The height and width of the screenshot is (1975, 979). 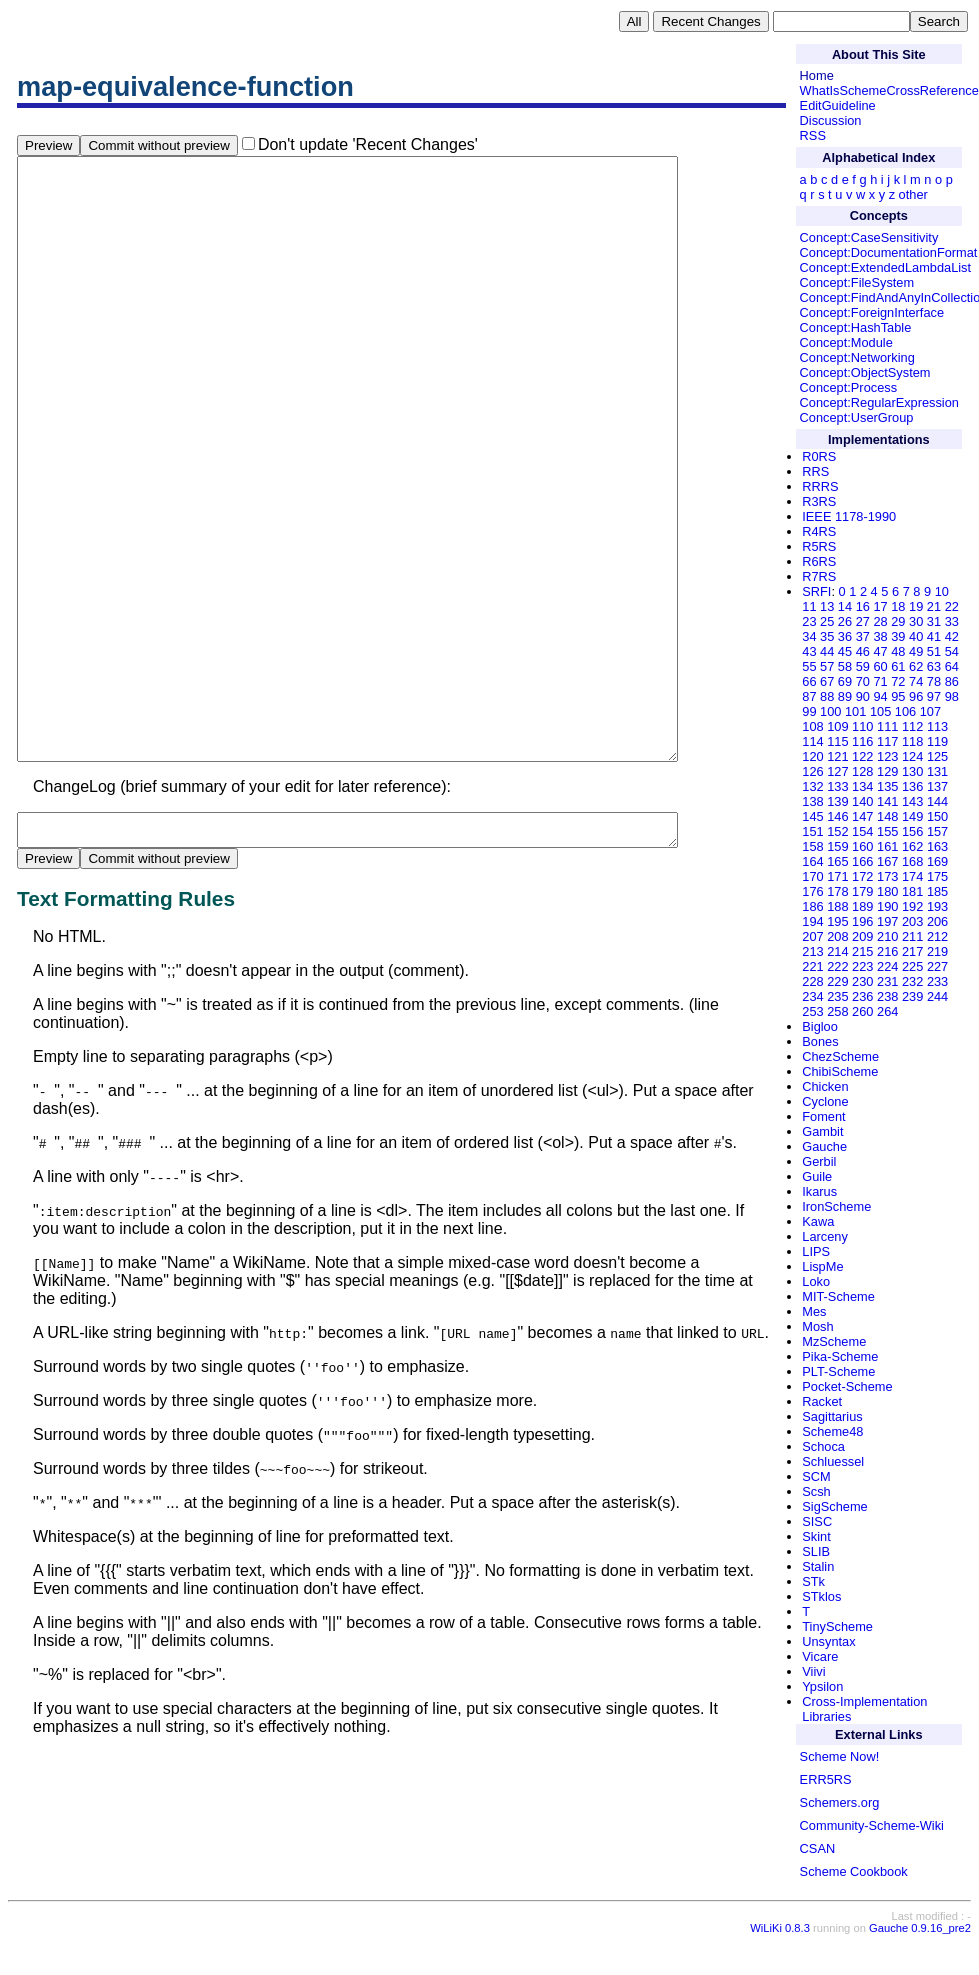 I want to click on 127, so click(x=837, y=771).